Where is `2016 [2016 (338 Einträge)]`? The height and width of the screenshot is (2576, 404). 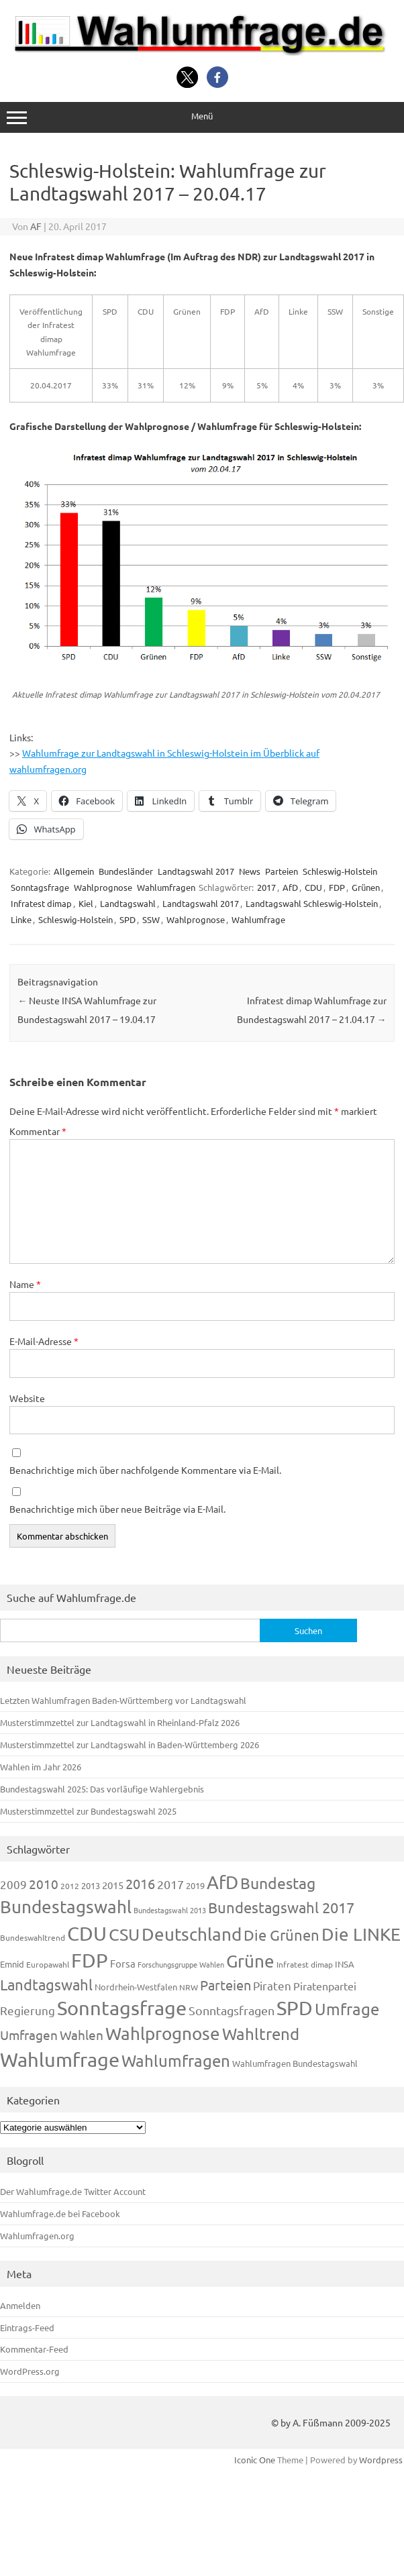
2016 [2016 (338 Einträge)] is located at coordinates (140, 1883).